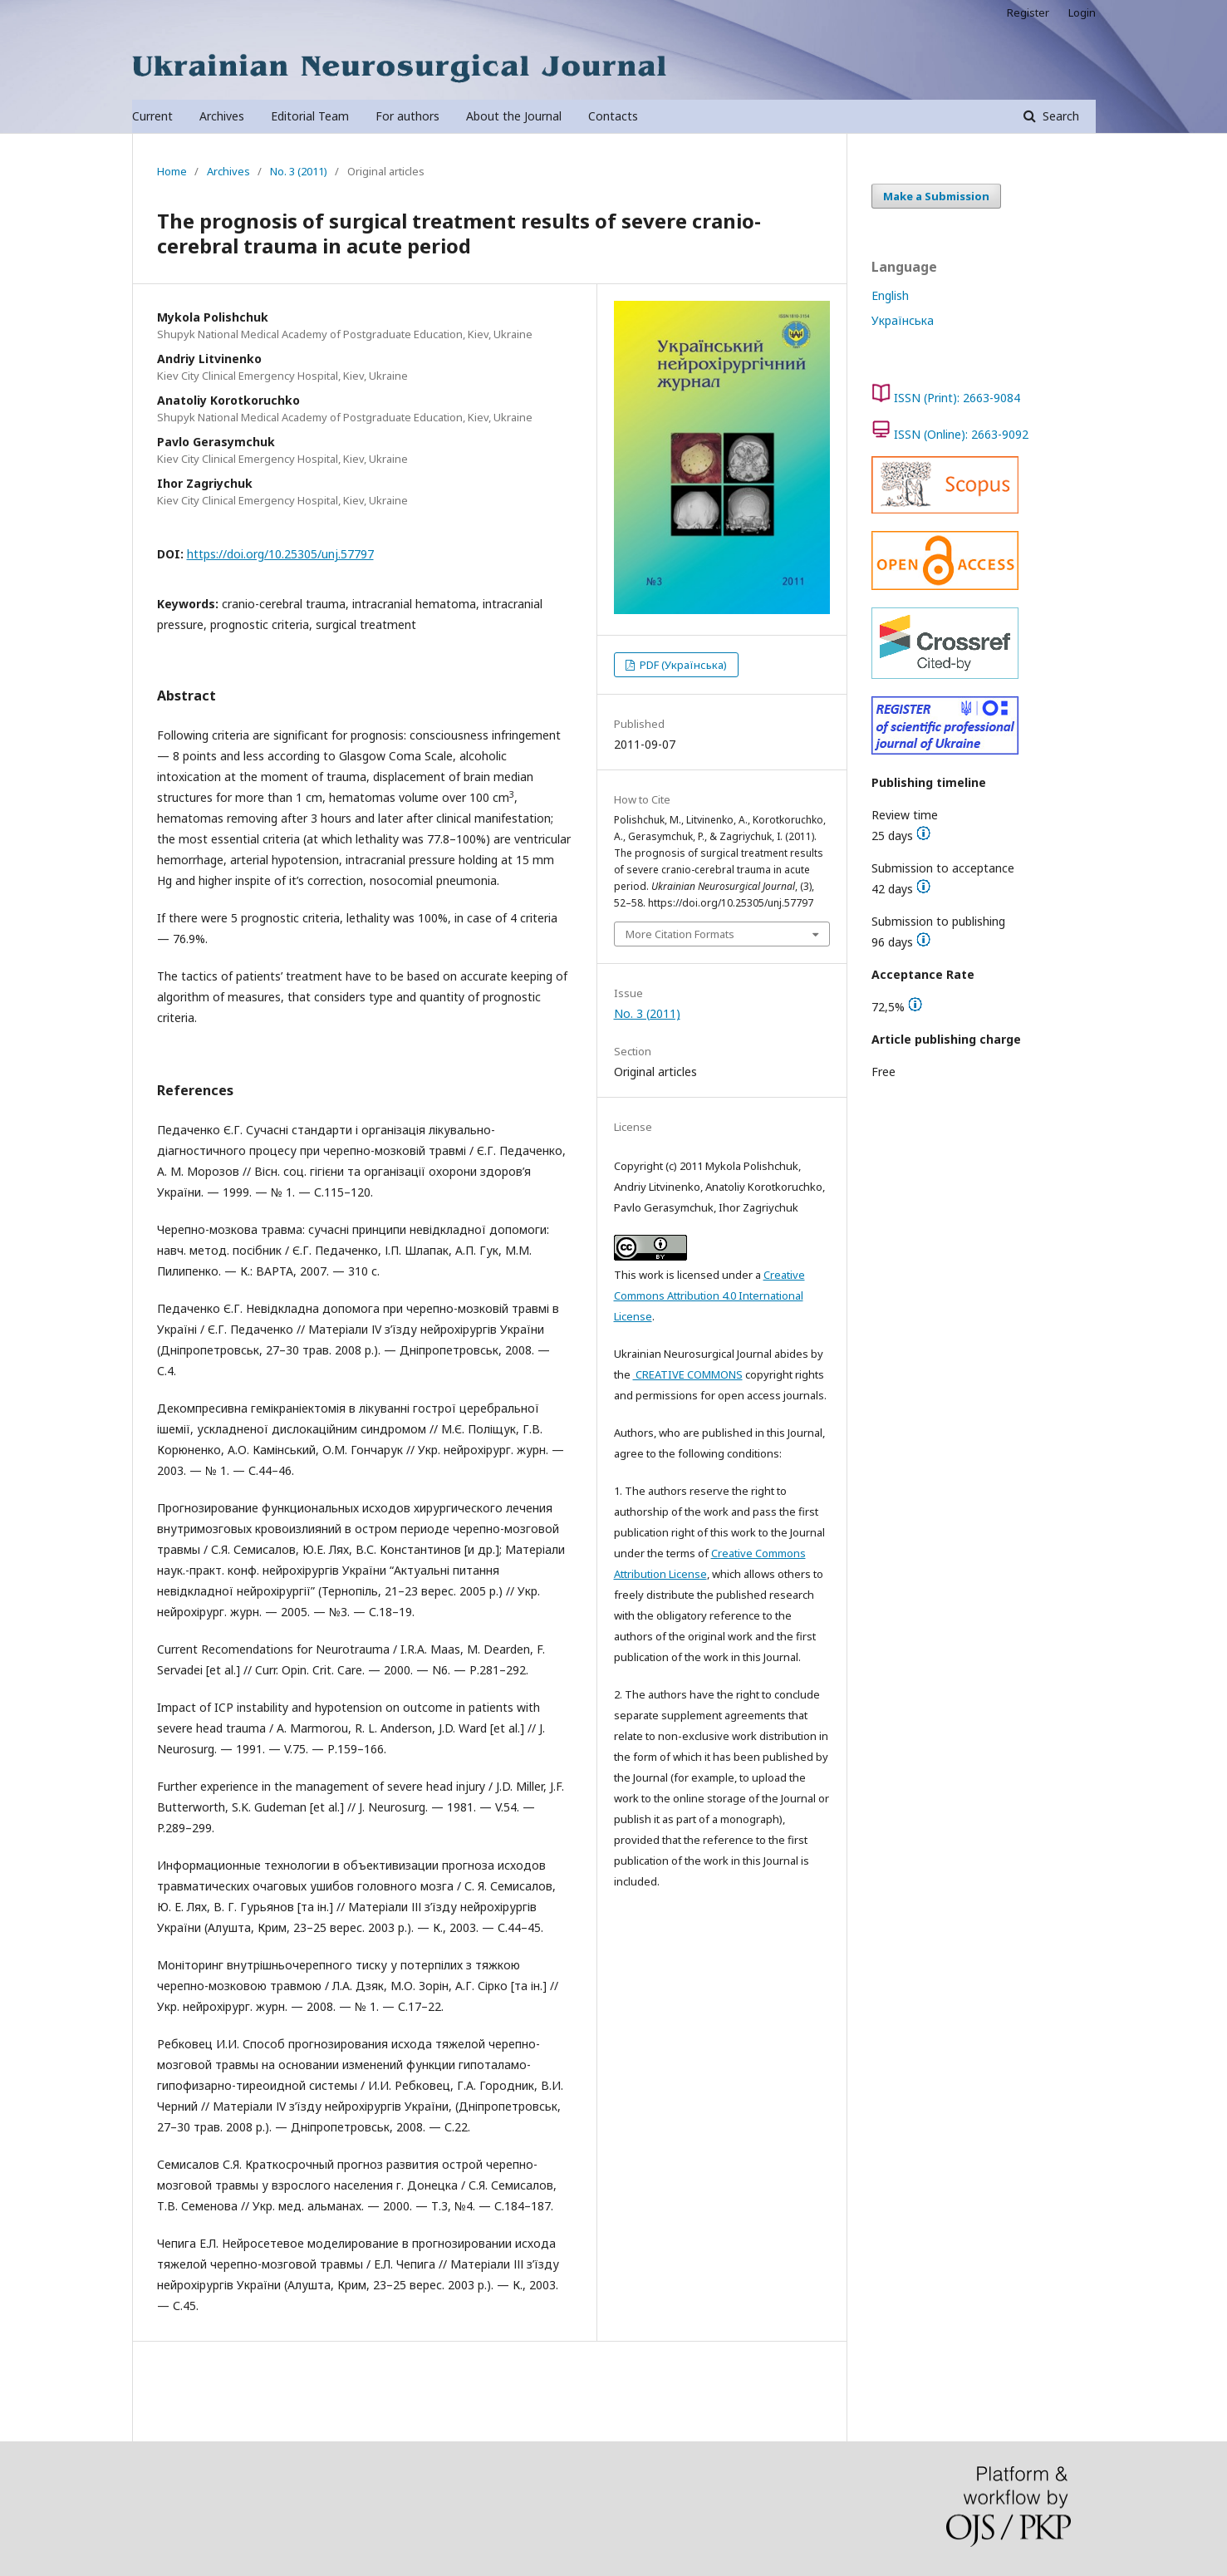  What do you see at coordinates (310, 116) in the screenshot?
I see `Editorial Team` at bounding box center [310, 116].